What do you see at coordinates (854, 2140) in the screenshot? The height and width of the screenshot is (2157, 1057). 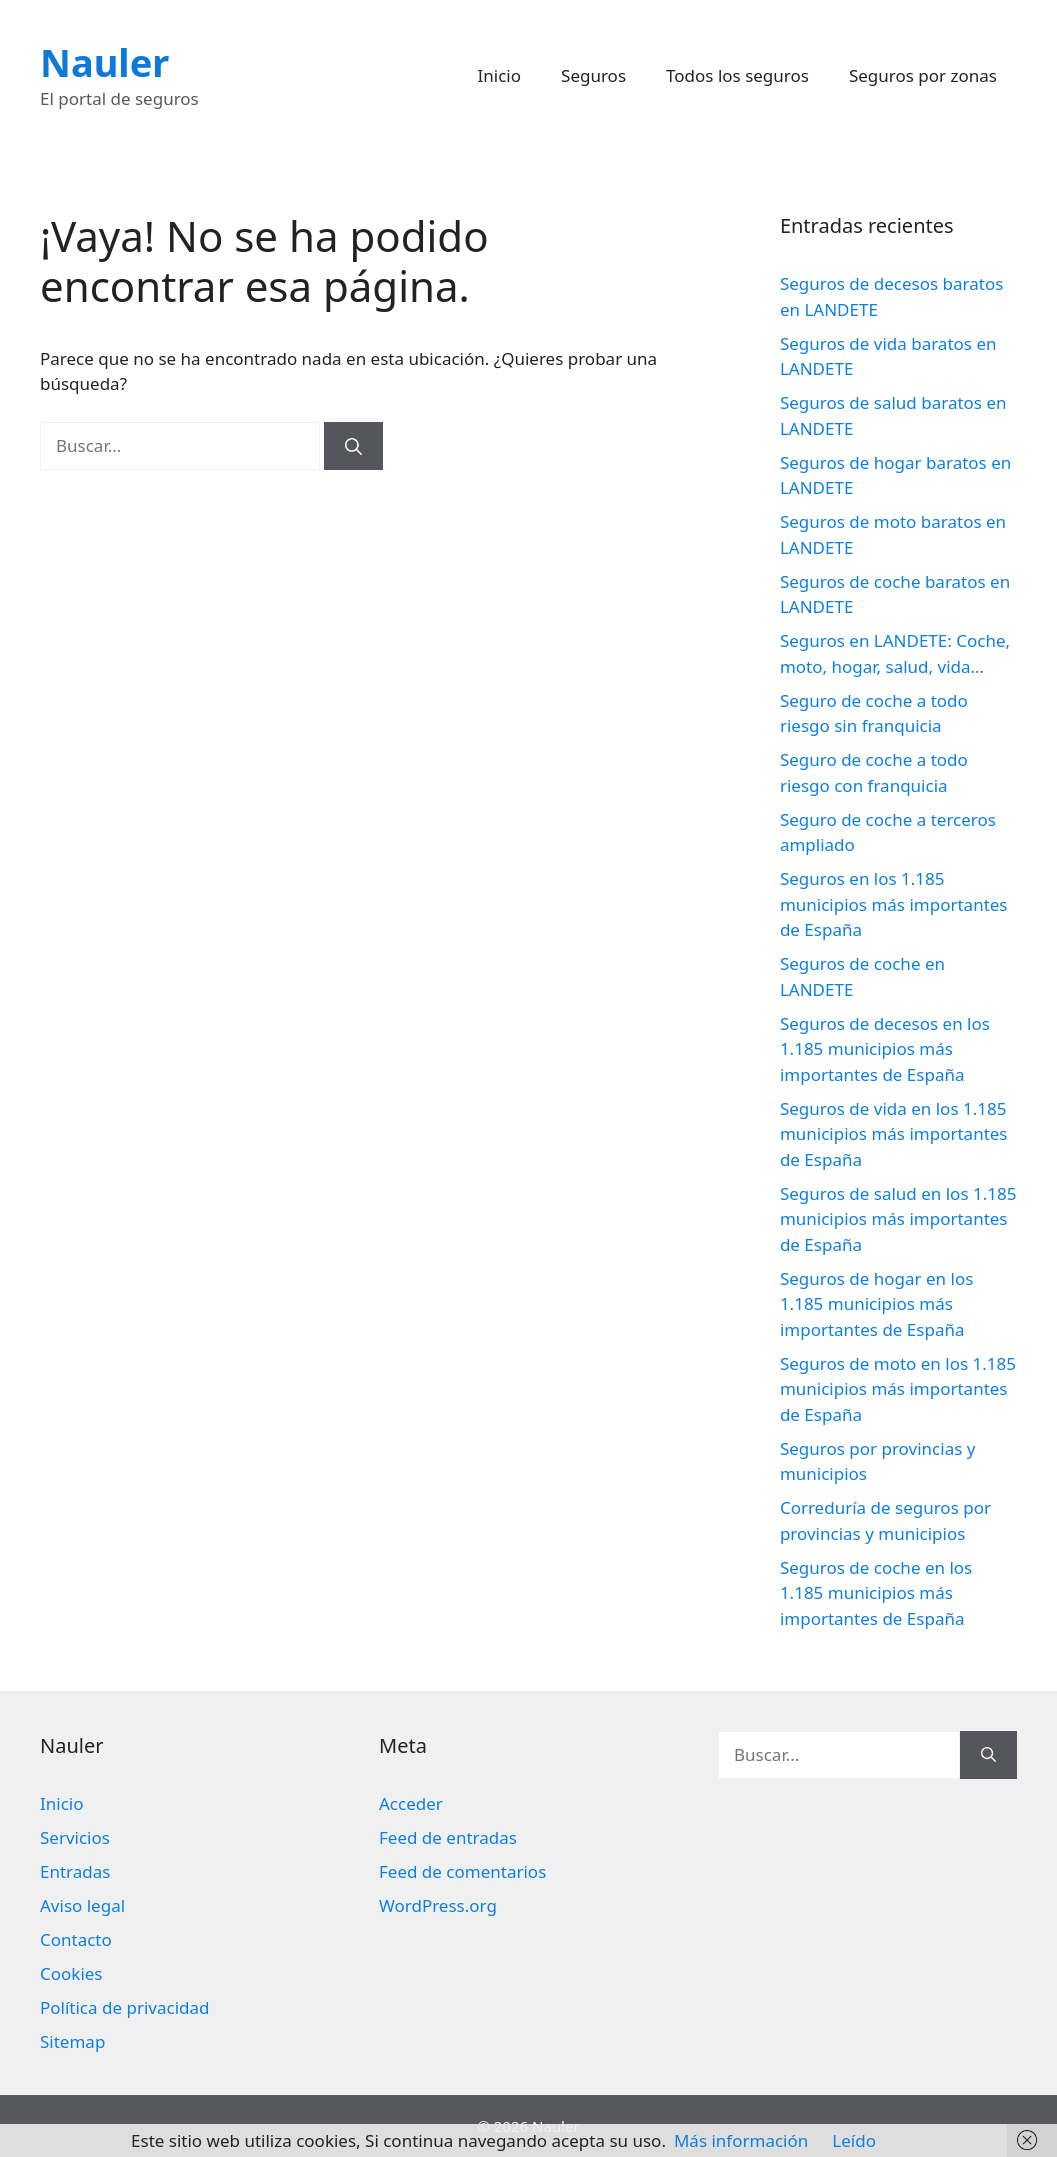 I see `Leído` at bounding box center [854, 2140].